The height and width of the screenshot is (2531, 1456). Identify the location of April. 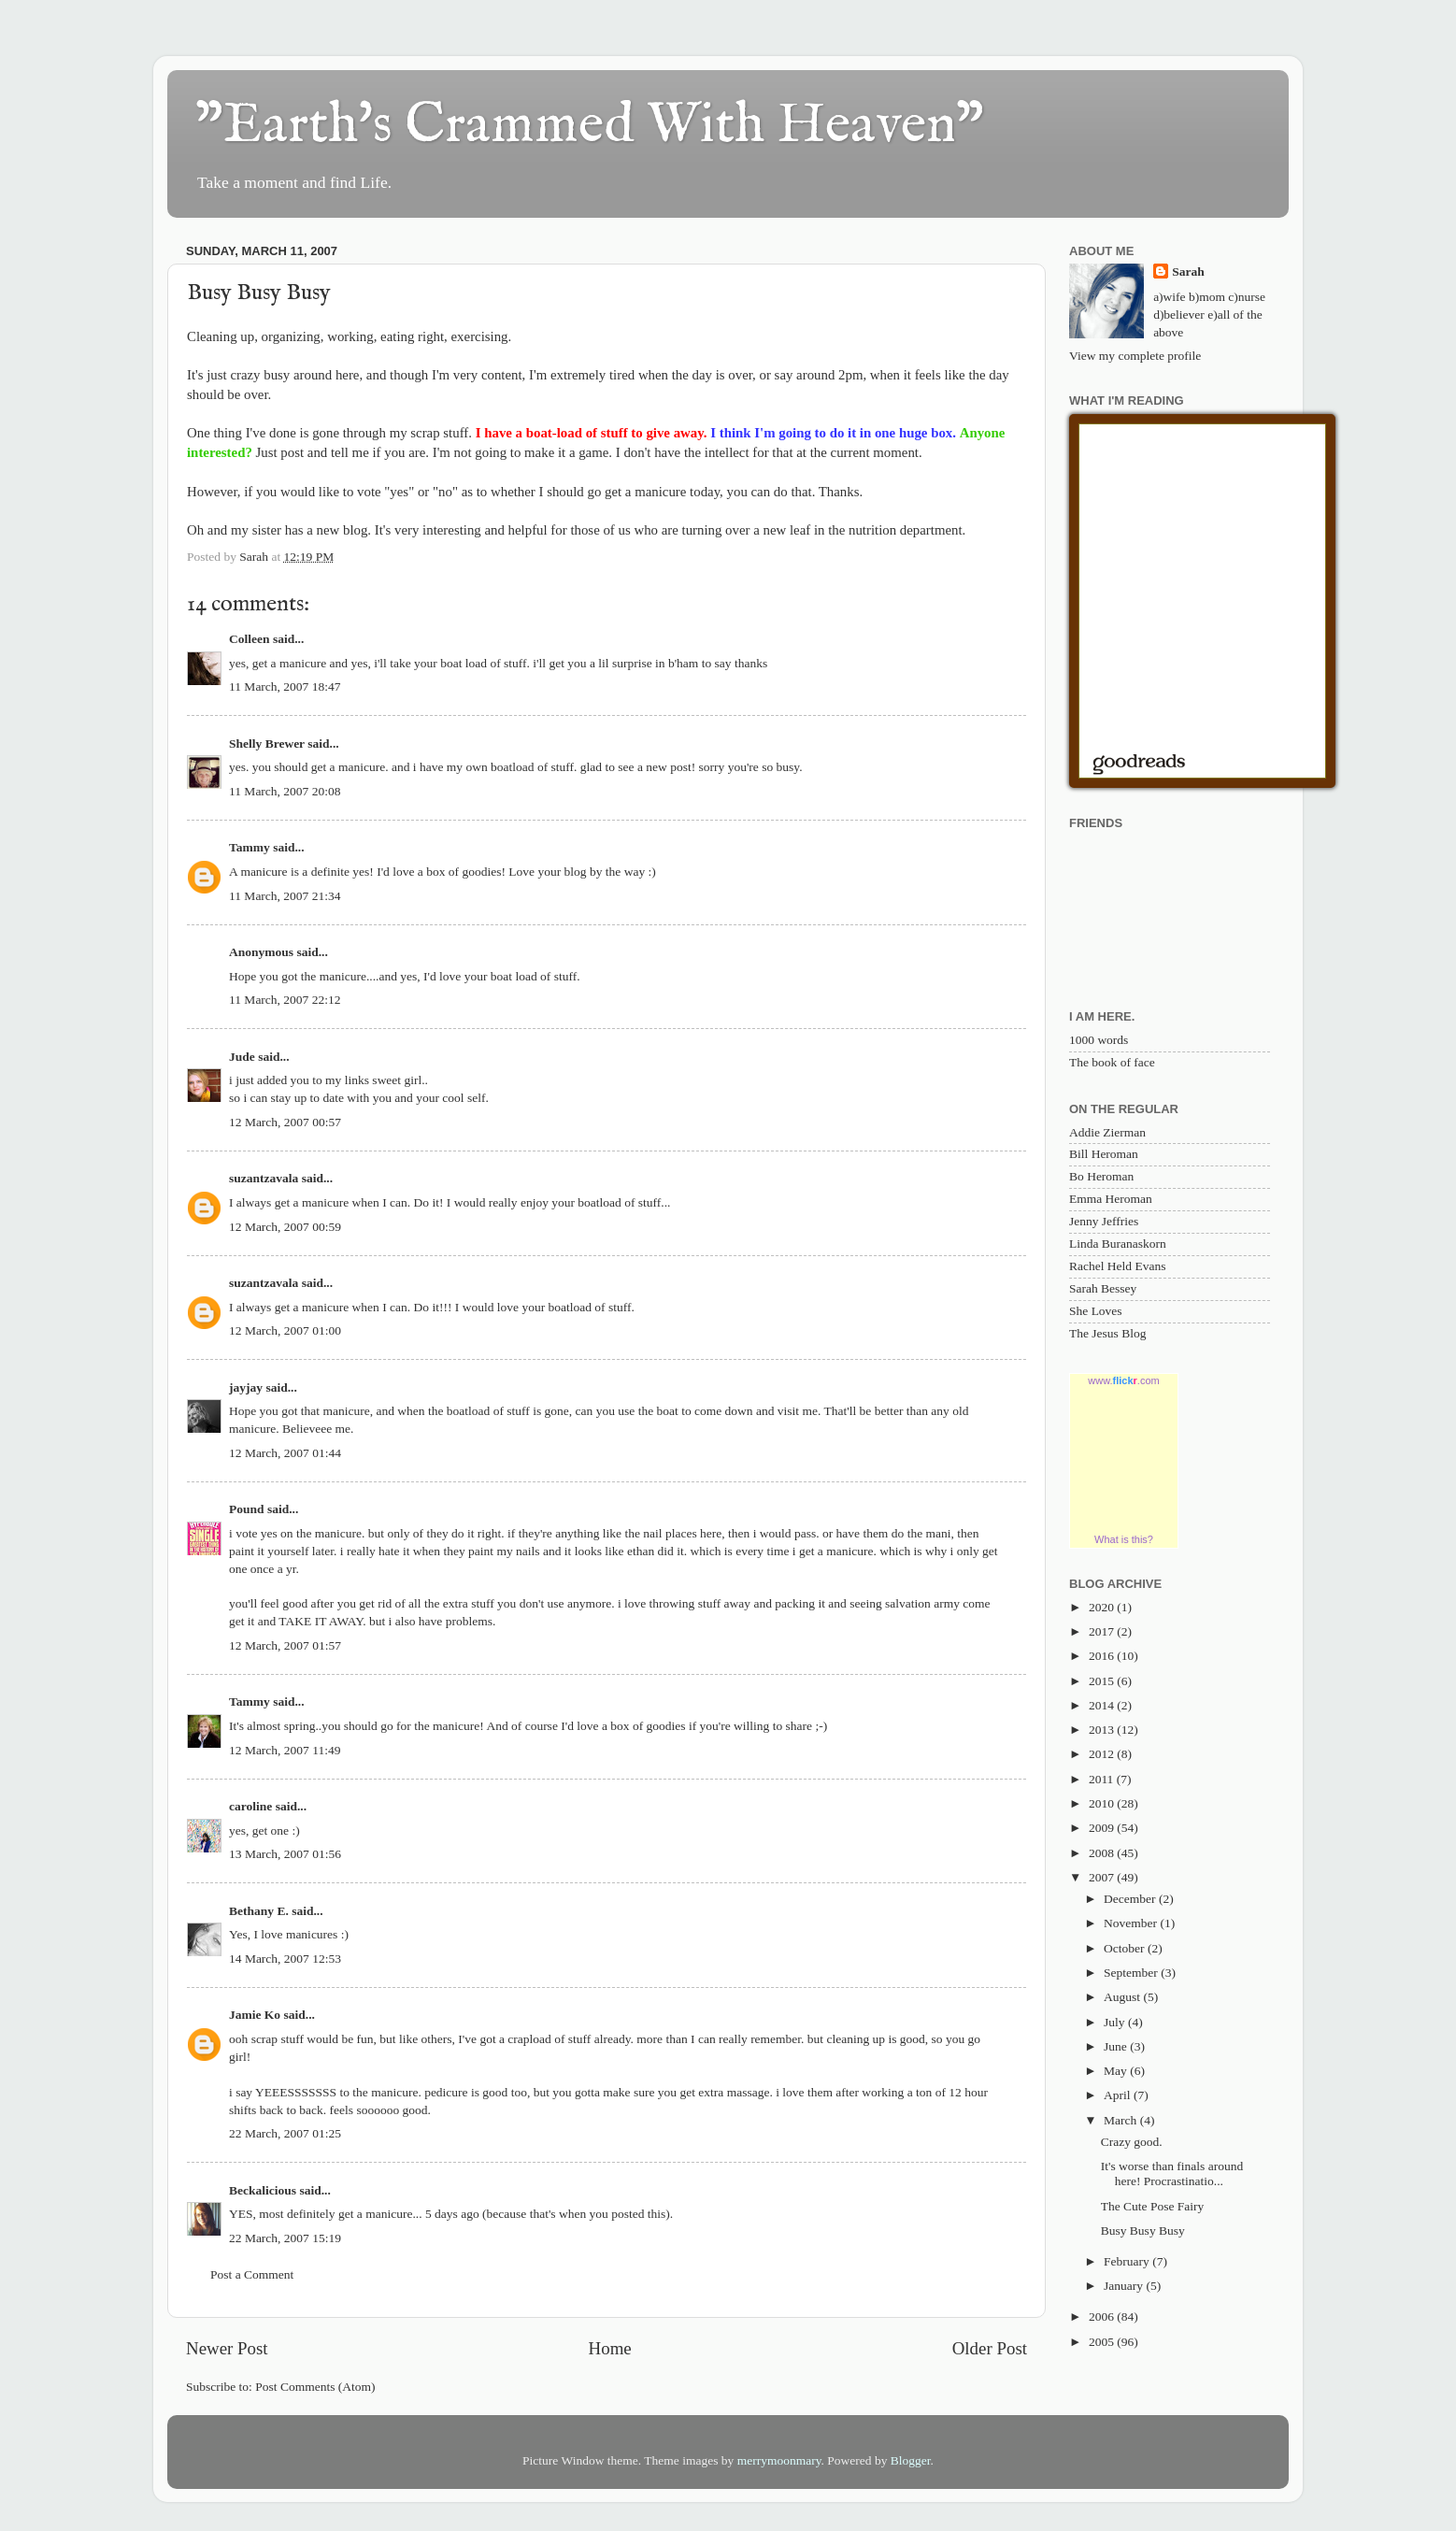
(1119, 2095).